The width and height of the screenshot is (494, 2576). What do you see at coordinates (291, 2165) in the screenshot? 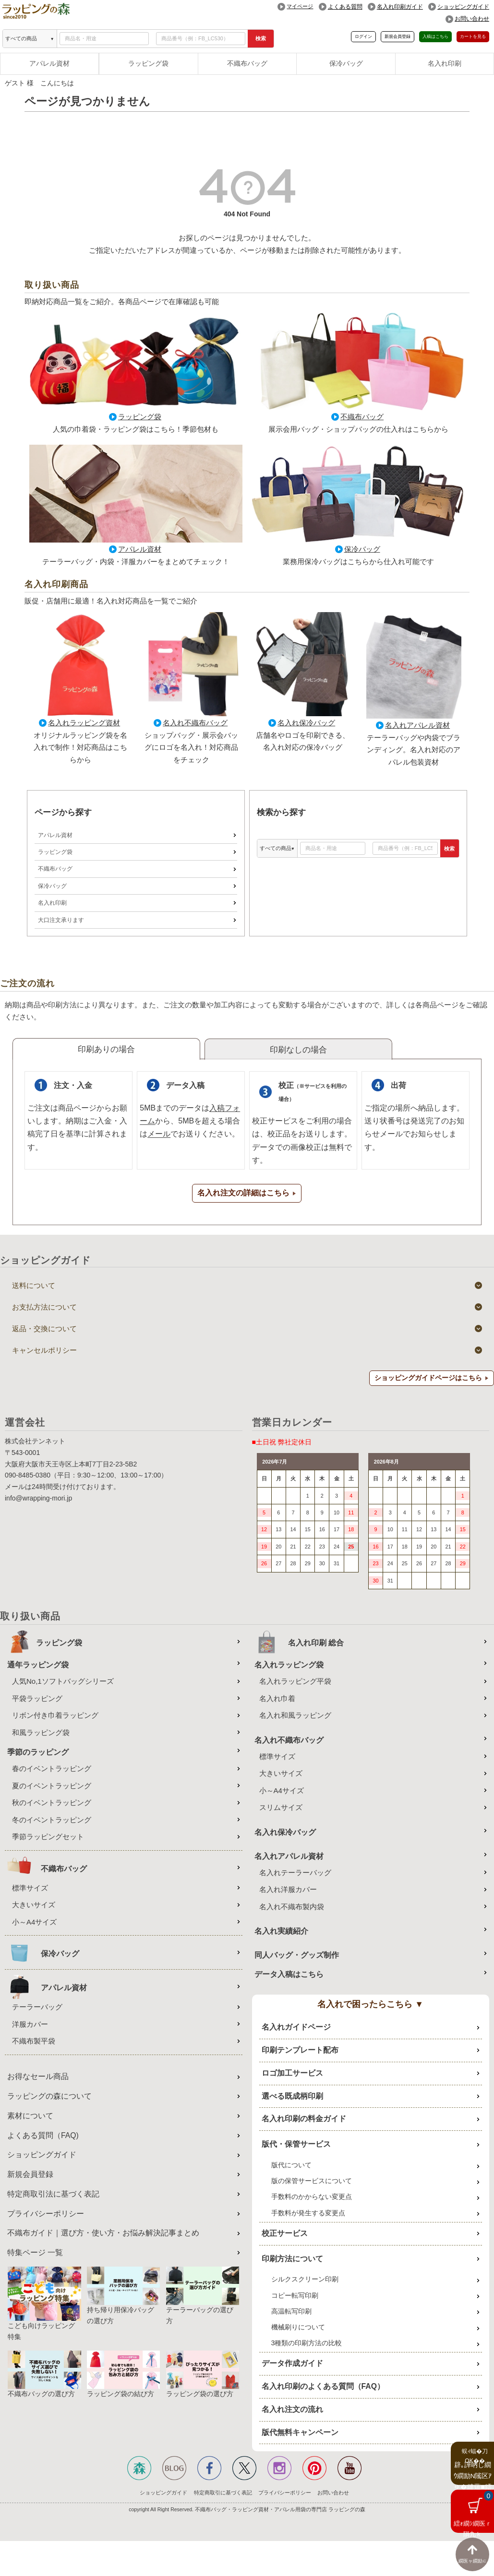
I see `版代について` at bounding box center [291, 2165].